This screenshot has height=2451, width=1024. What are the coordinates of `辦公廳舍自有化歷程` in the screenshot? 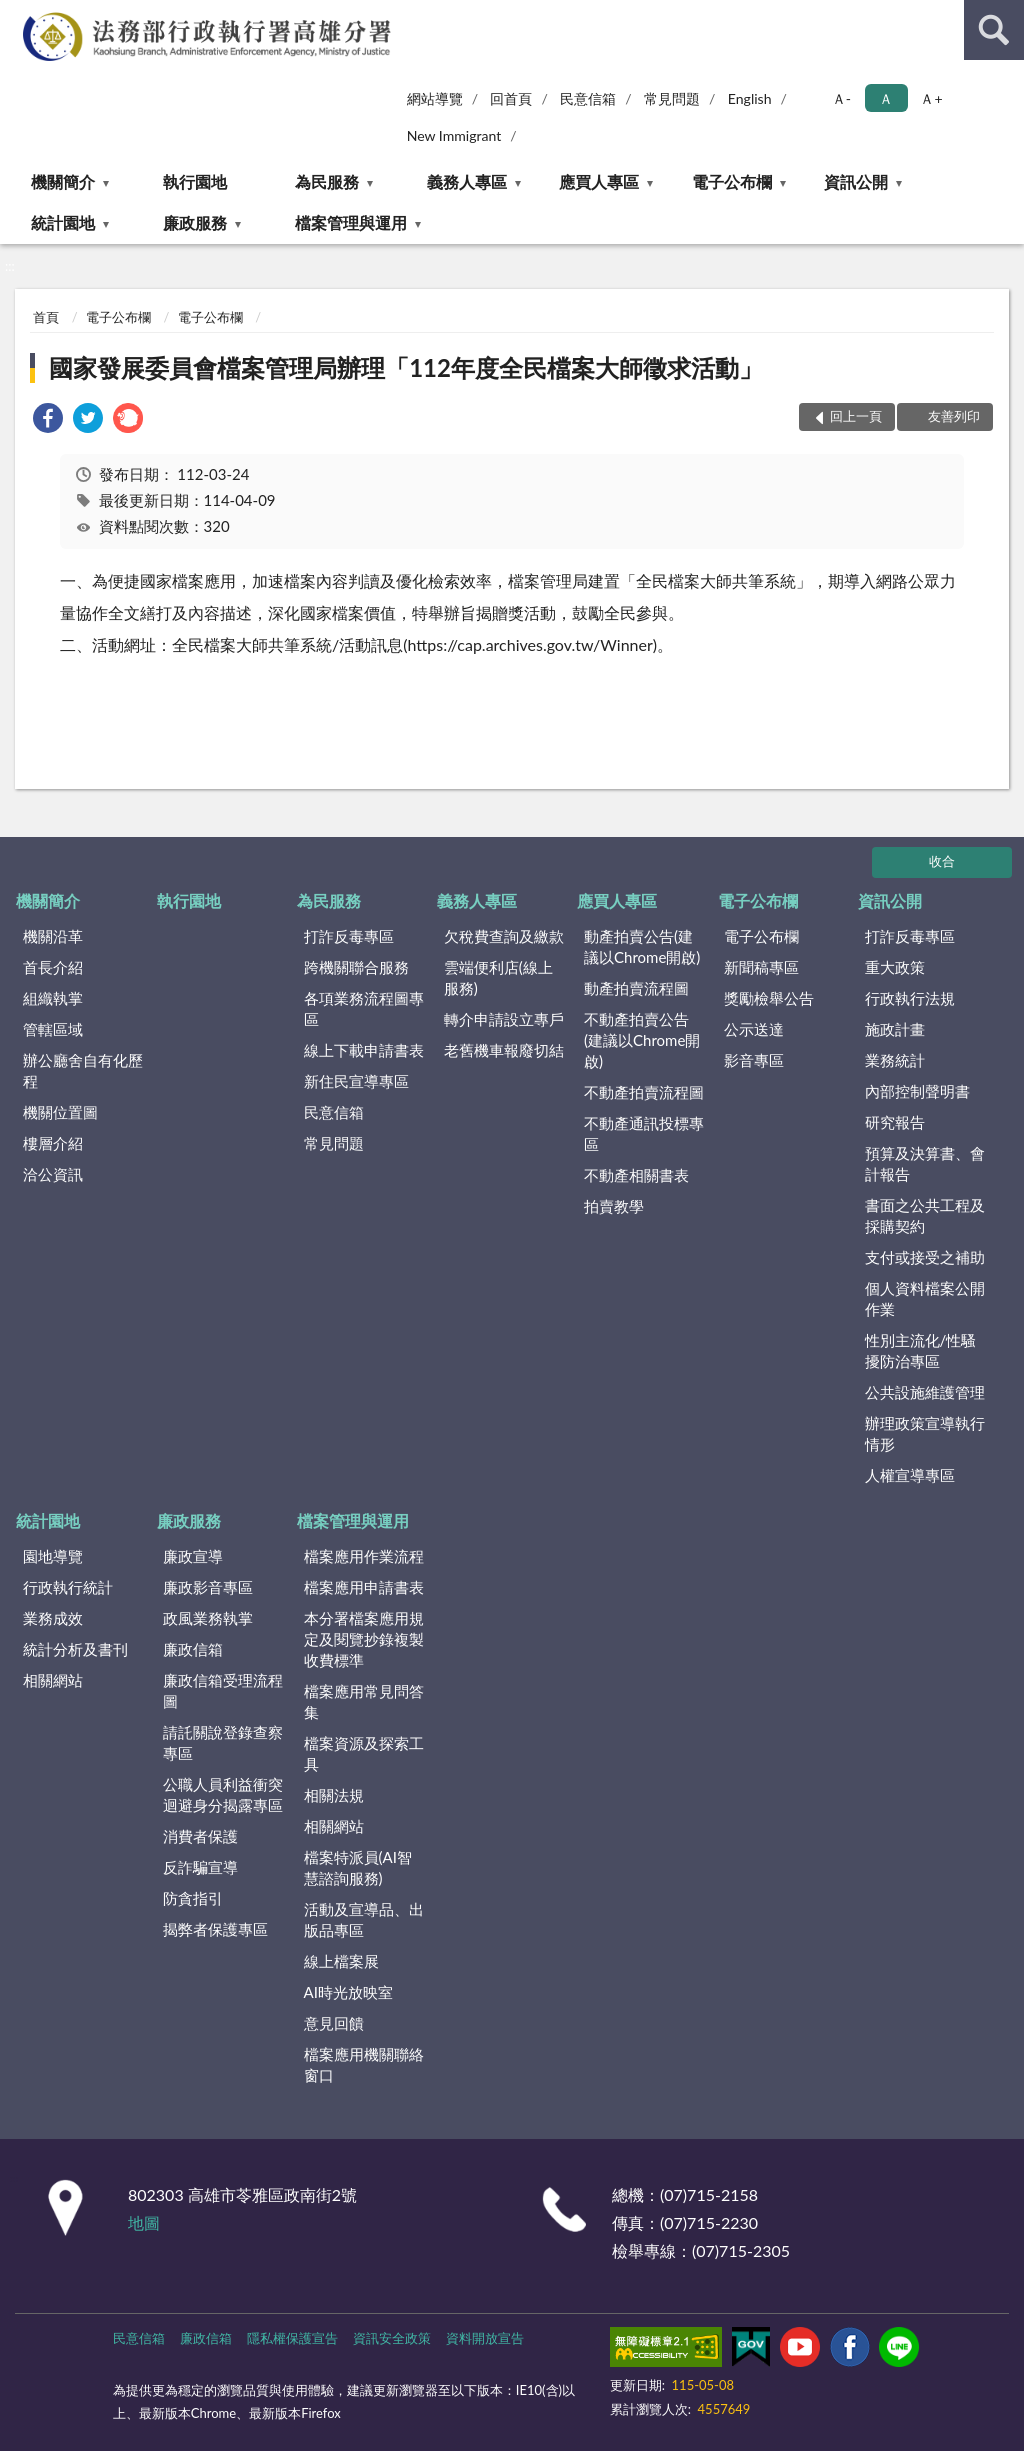 It's located at (83, 1070).